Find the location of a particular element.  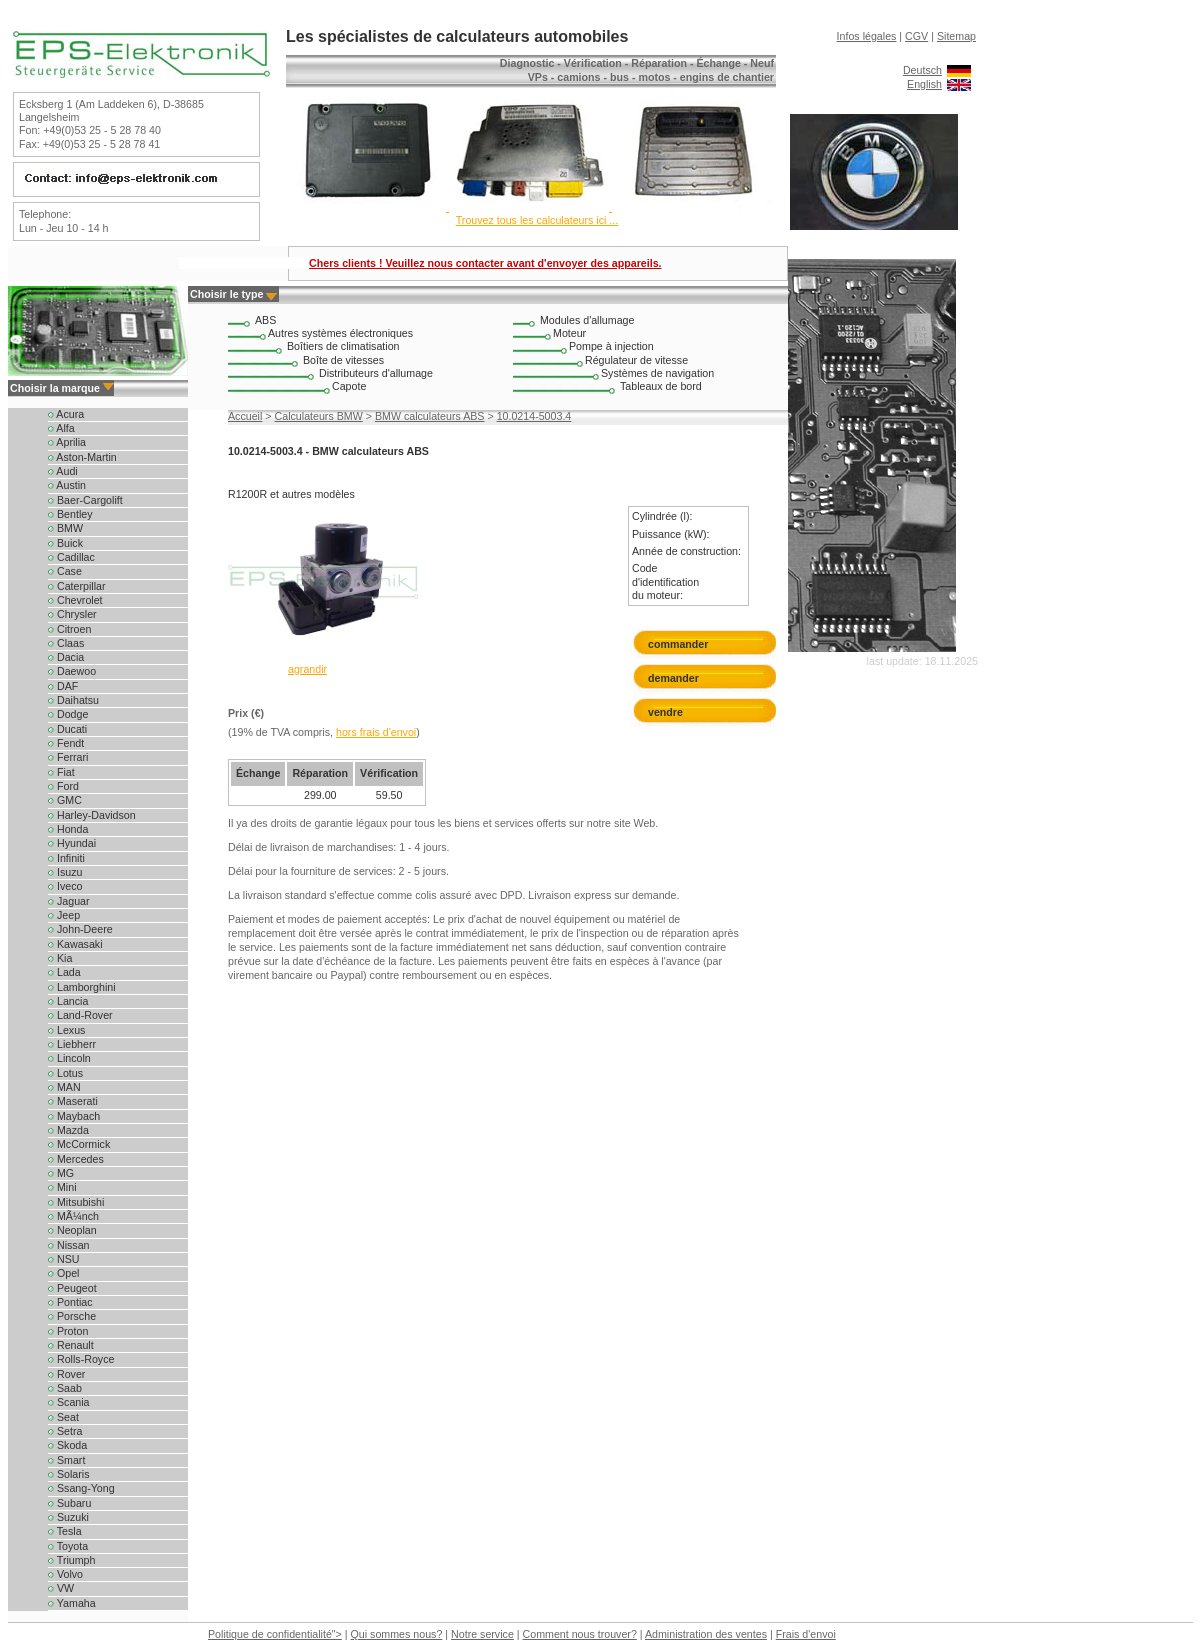

Notre service is located at coordinates (482, 1634).